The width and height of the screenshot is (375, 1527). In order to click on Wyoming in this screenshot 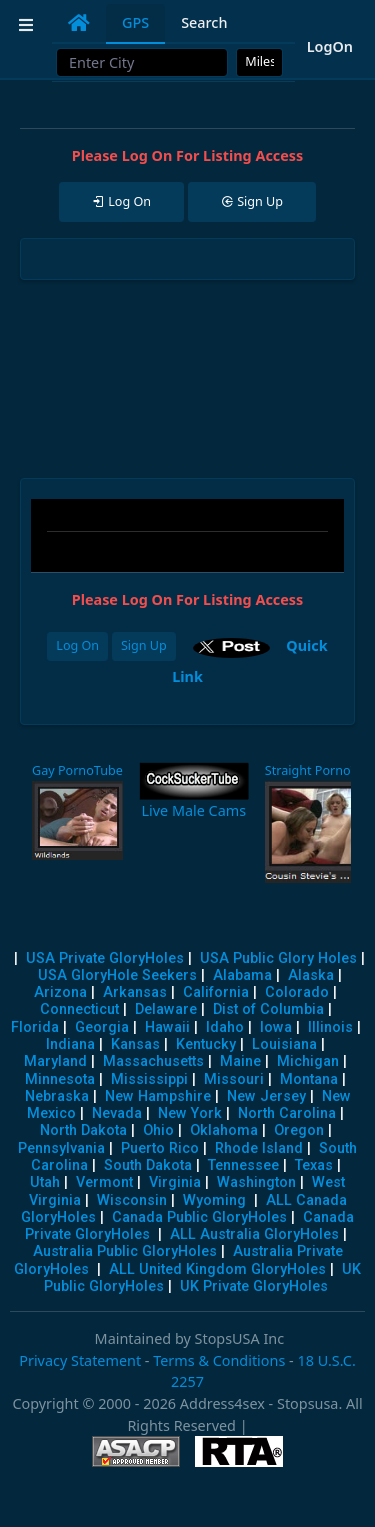, I will do `click(214, 1200)`.